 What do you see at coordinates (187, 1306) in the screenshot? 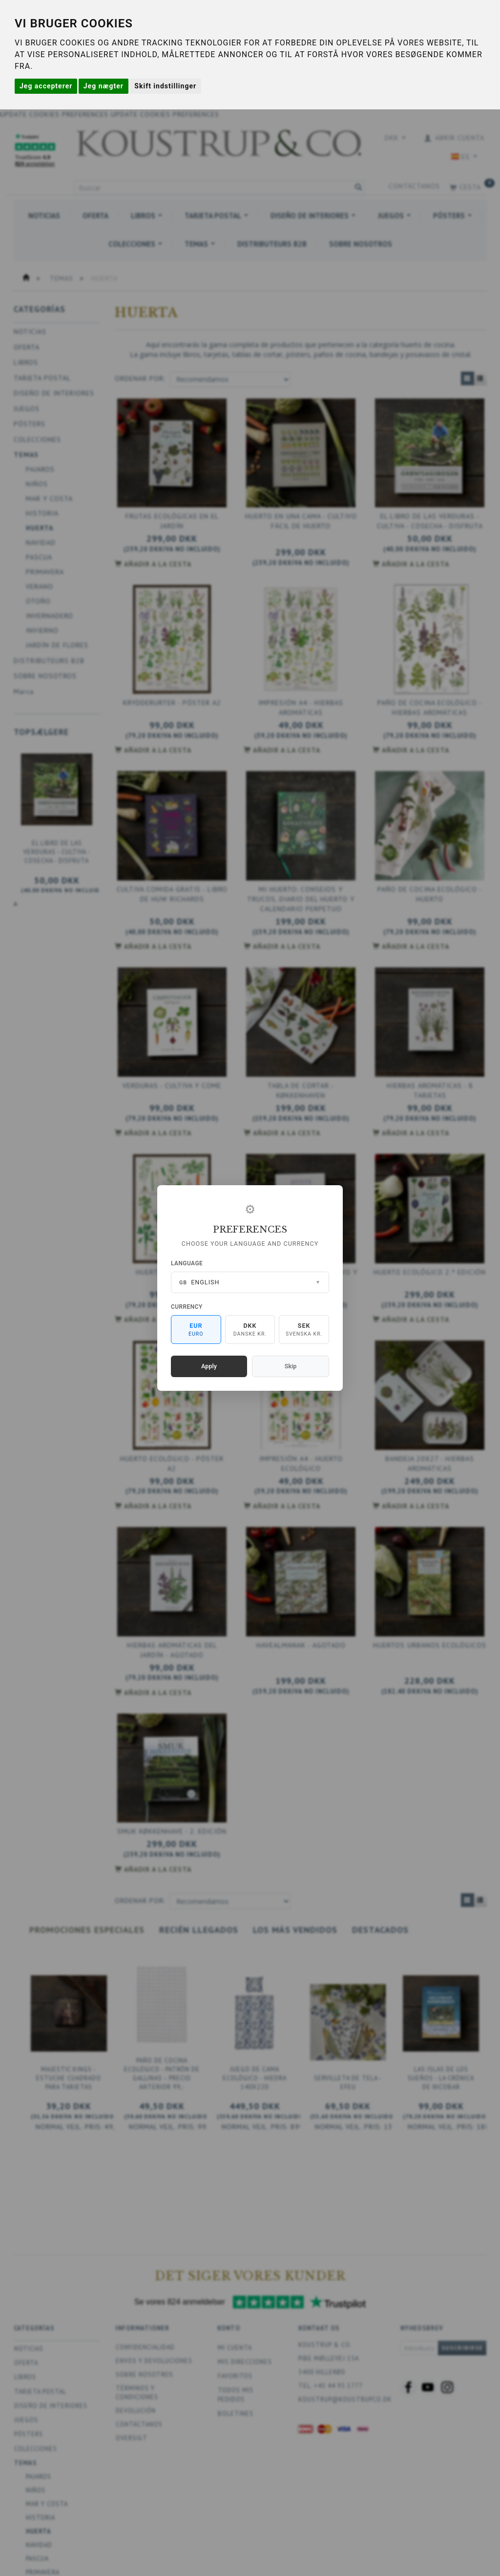
I see `Currency` at bounding box center [187, 1306].